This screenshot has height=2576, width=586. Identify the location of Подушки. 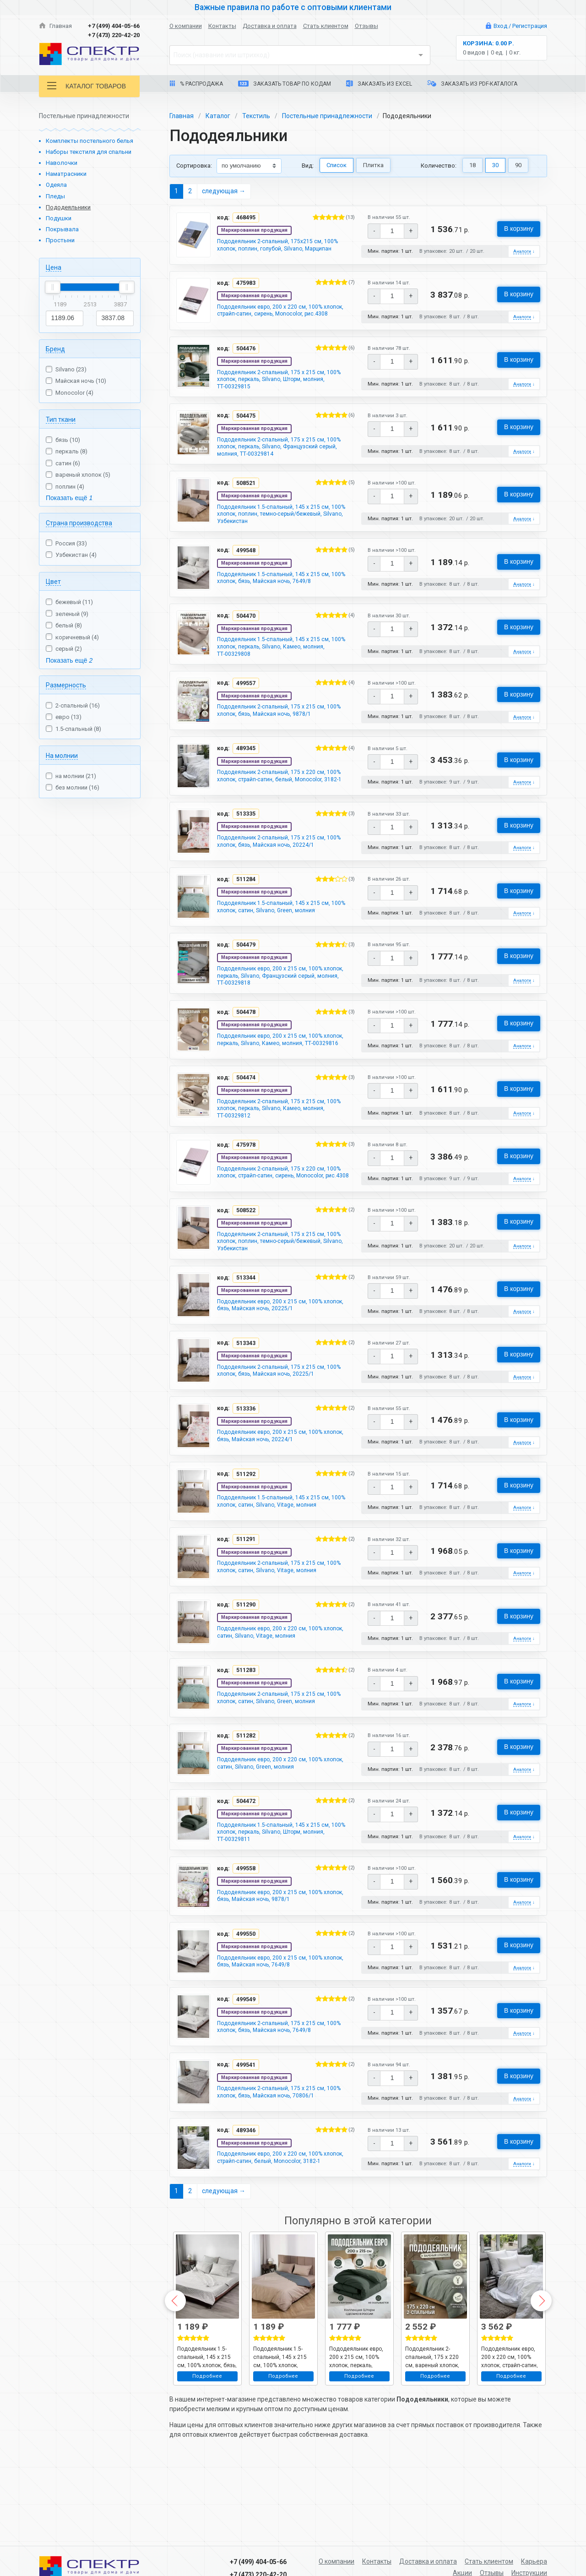
(58, 218).